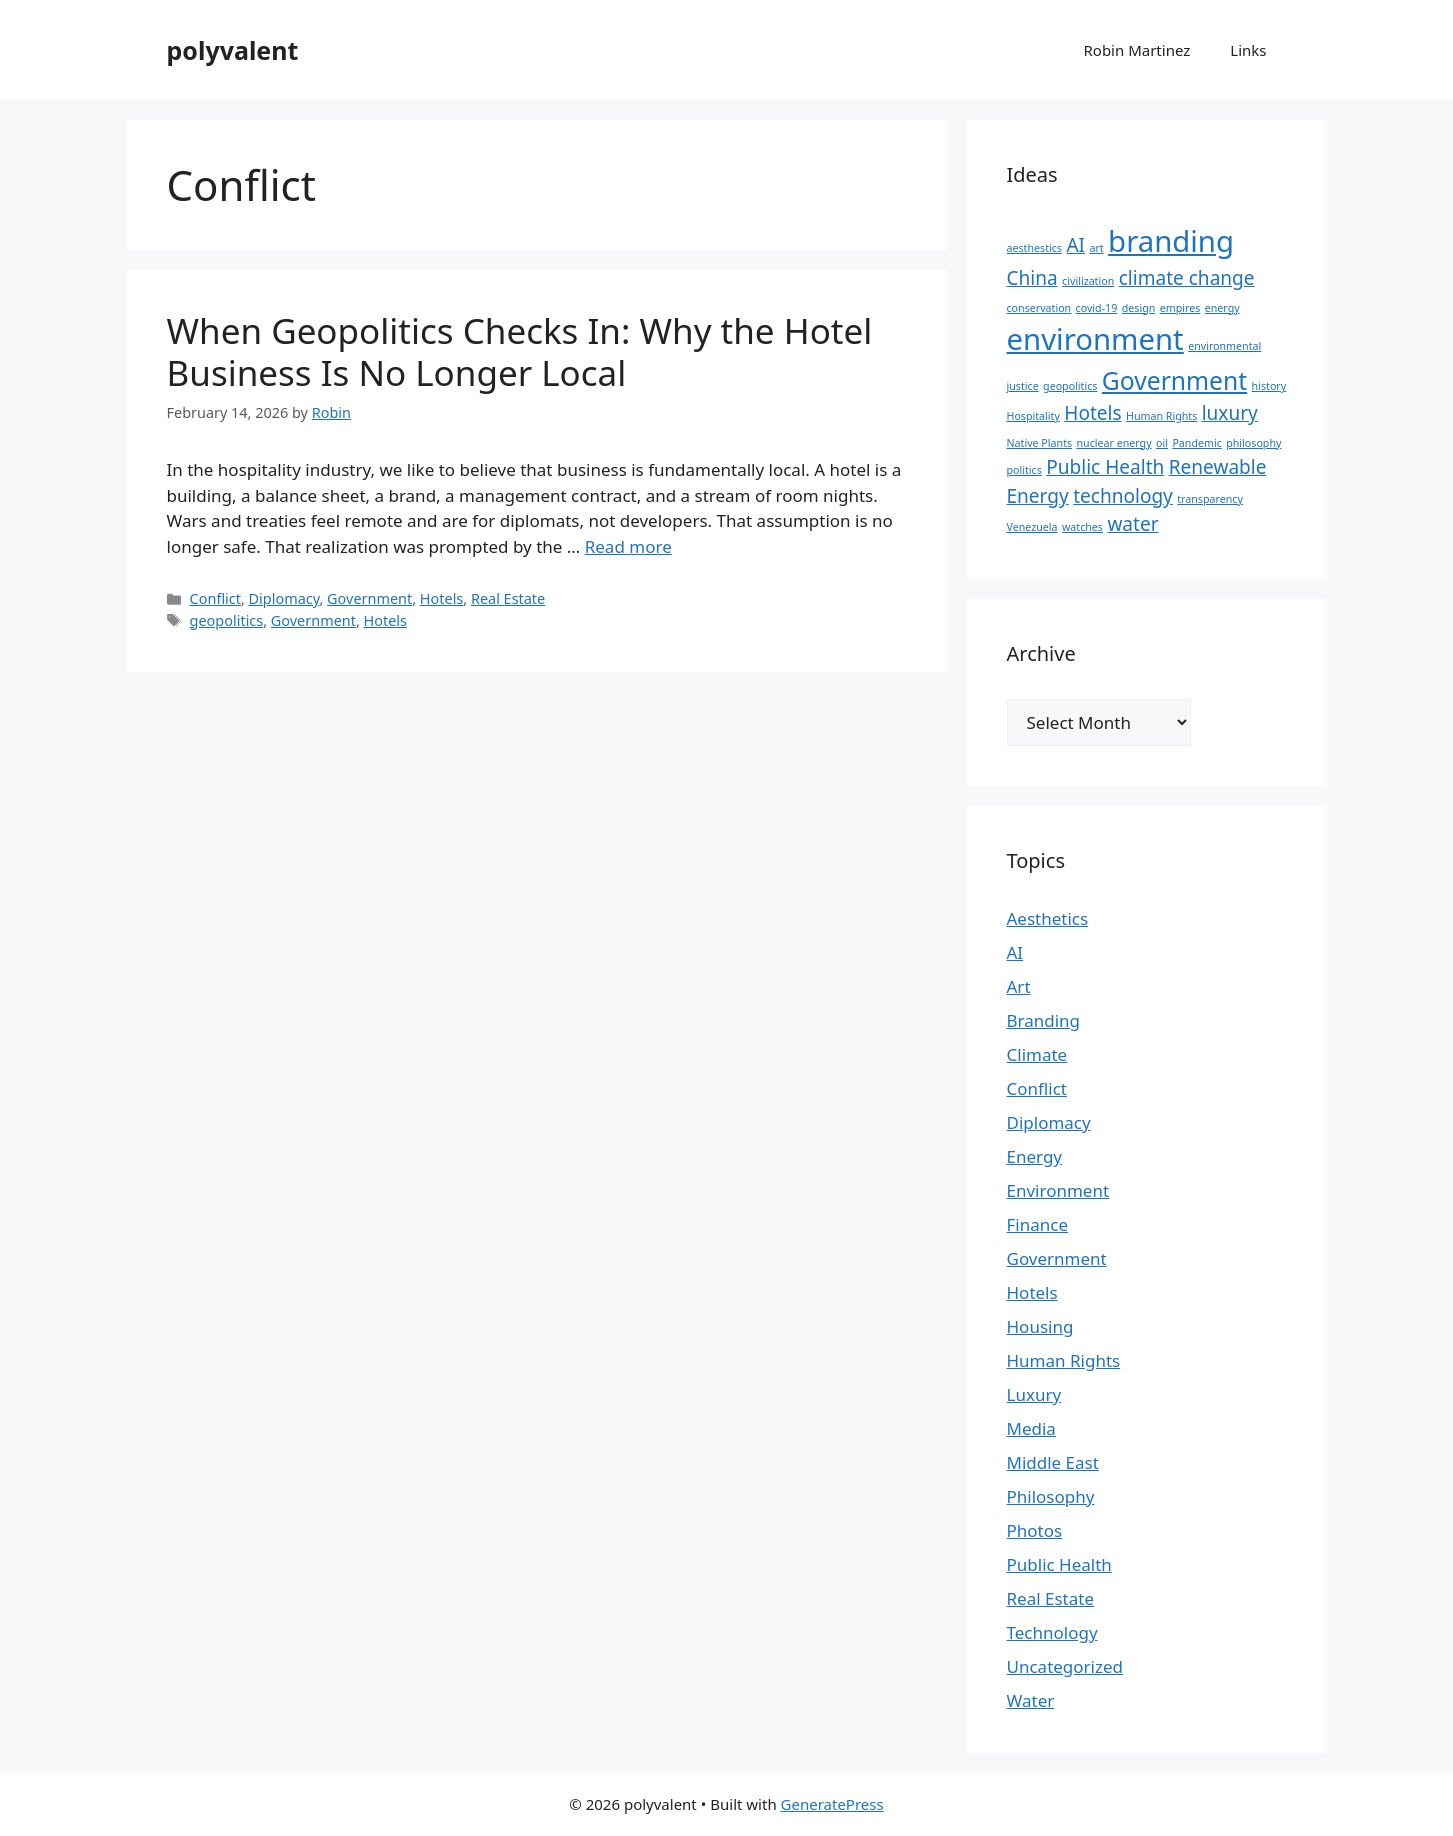 This screenshot has width=1453, height=1836. Describe the element at coordinates (1096, 248) in the screenshot. I see `art [art (1 item)]` at that location.